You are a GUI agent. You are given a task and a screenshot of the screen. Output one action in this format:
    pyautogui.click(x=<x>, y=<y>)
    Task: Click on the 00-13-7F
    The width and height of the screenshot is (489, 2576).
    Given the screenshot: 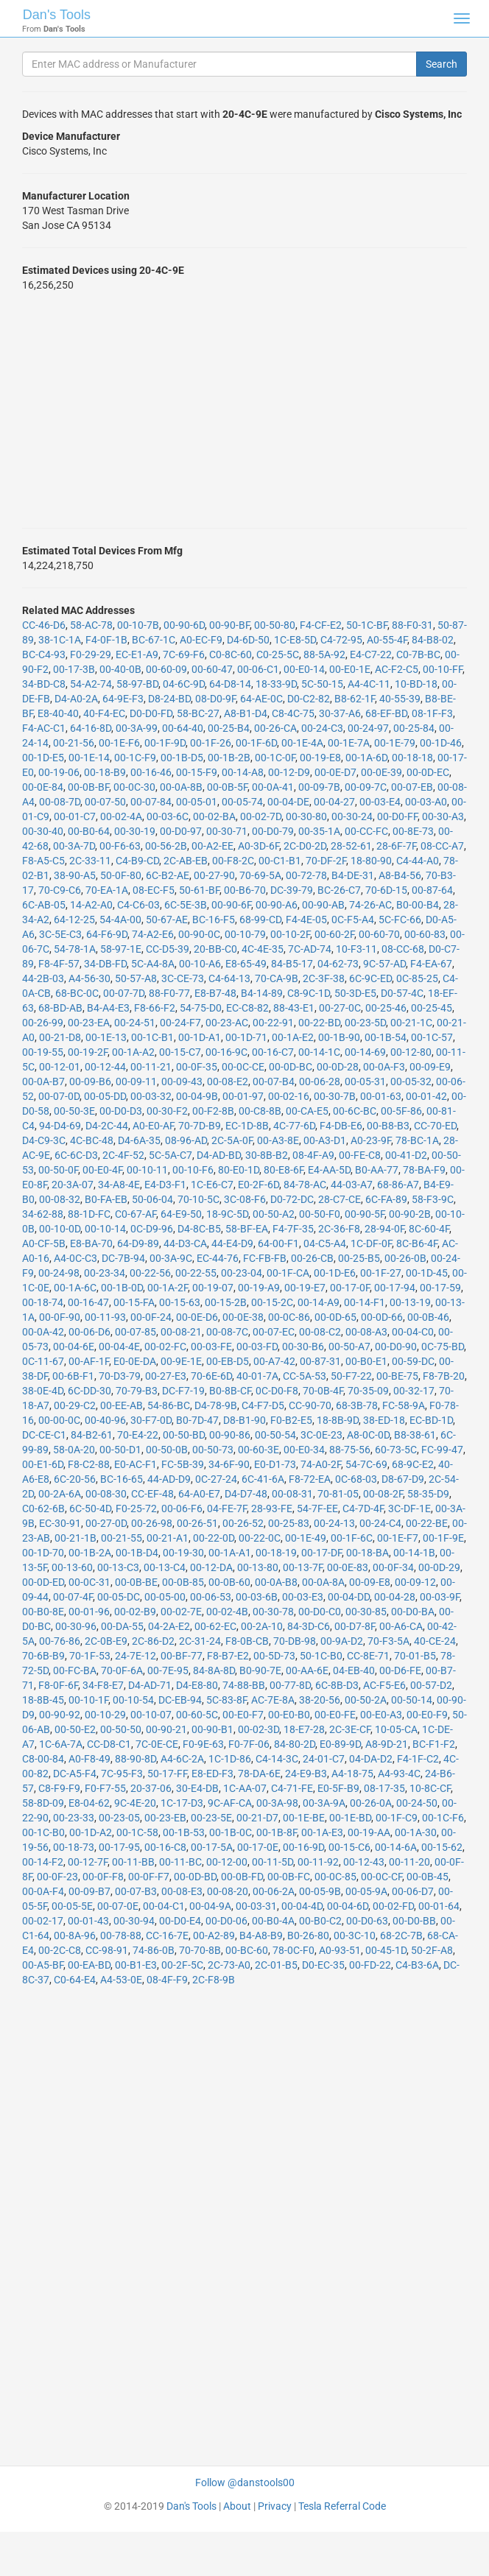 What is the action you would take?
    pyautogui.click(x=303, y=1567)
    